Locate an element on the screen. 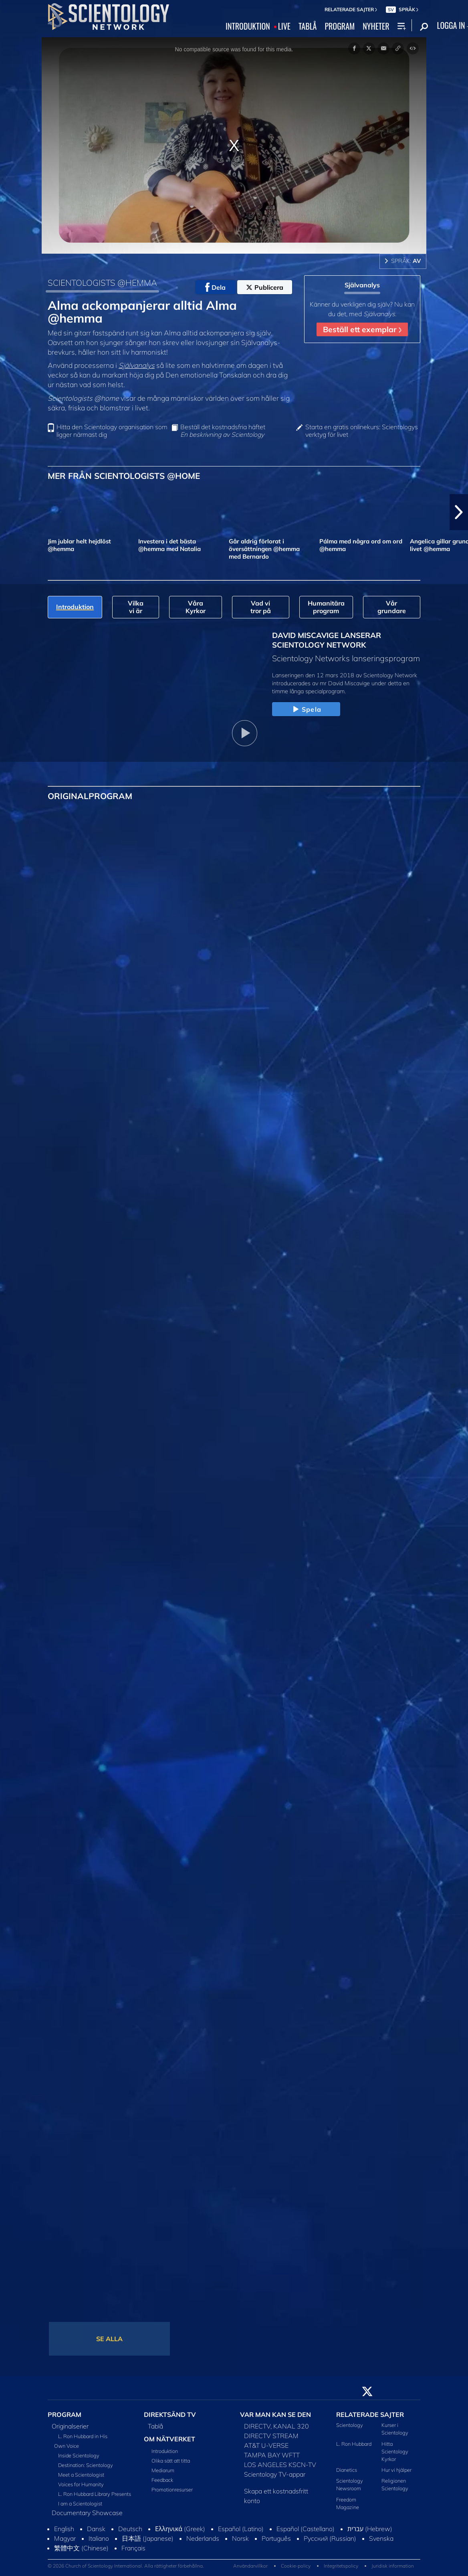 This screenshot has height=2576, width=468. I am a Scientologist is located at coordinates (80, 2503).